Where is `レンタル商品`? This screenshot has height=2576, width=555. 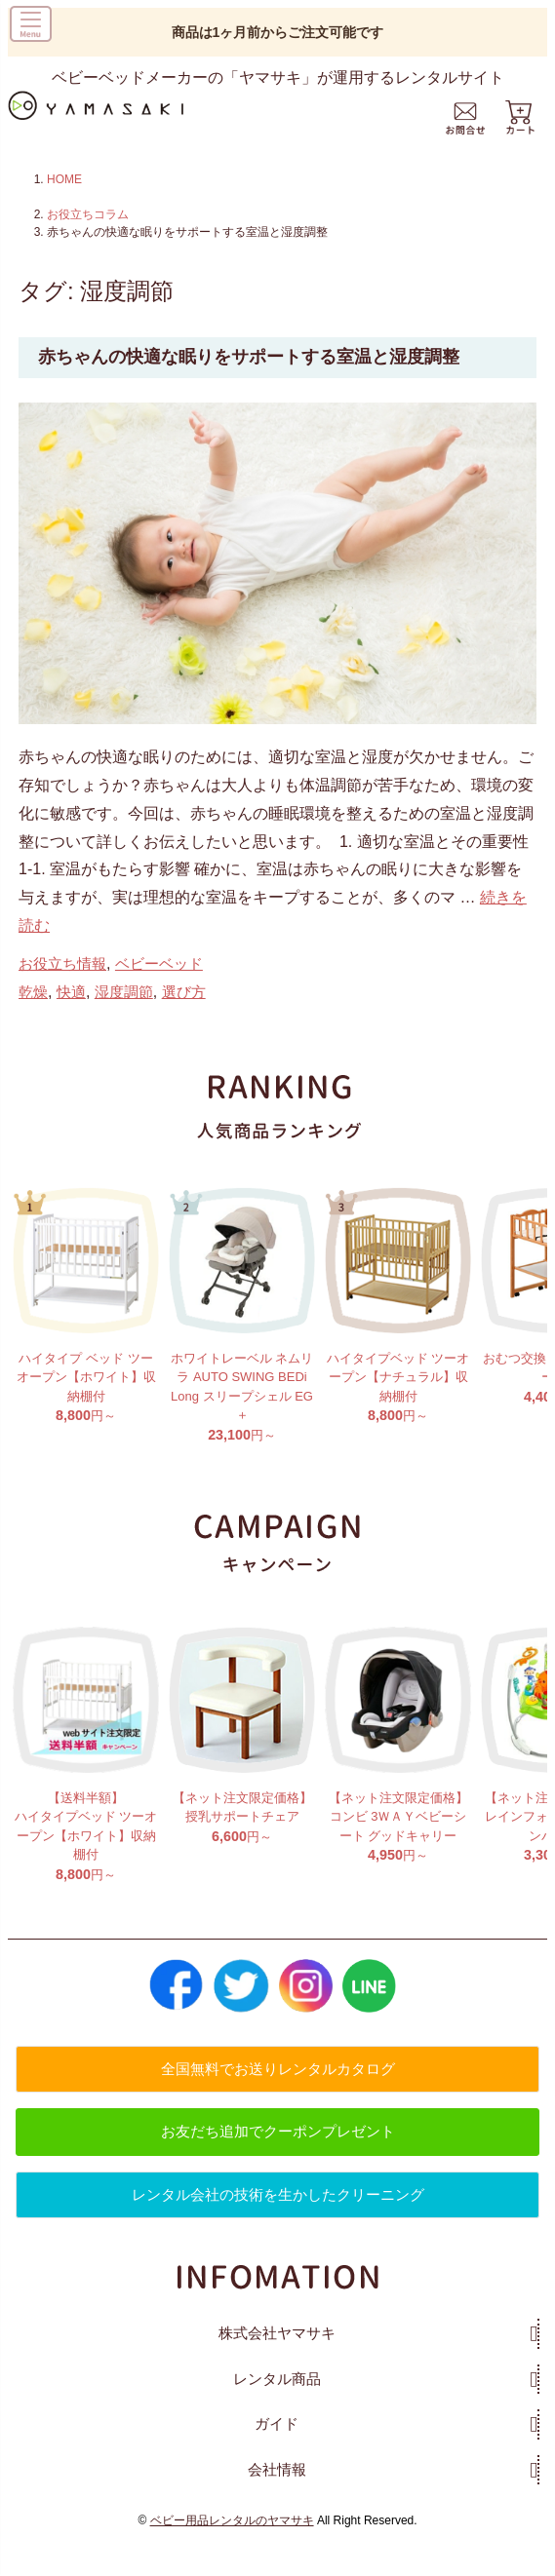 レンタル商品 is located at coordinates (277, 2401).